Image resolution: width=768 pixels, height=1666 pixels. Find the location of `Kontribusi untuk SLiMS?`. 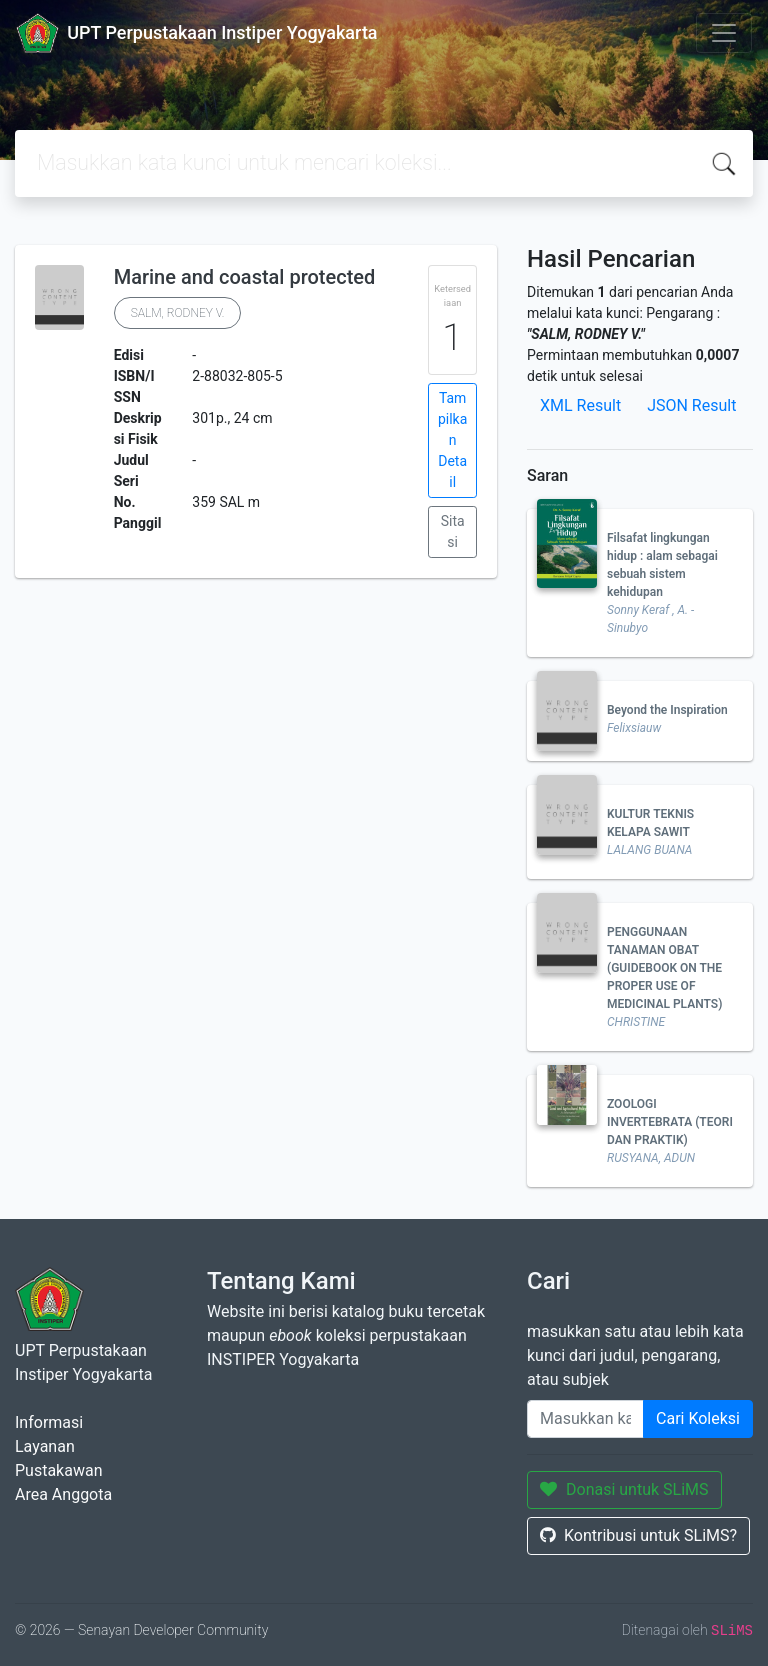

Kontribusi untuk SLiMS? is located at coordinates (638, 1535).